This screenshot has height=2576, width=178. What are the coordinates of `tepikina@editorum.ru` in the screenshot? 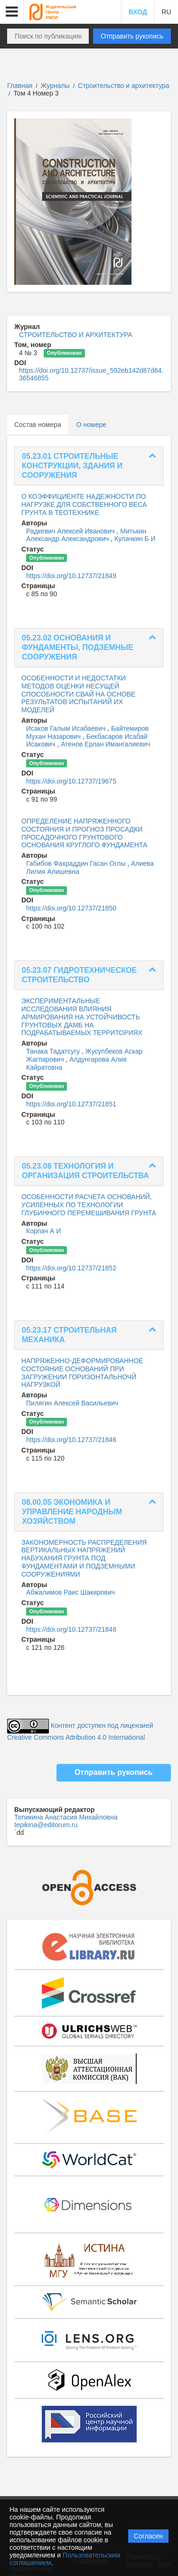 It's located at (45, 1825).